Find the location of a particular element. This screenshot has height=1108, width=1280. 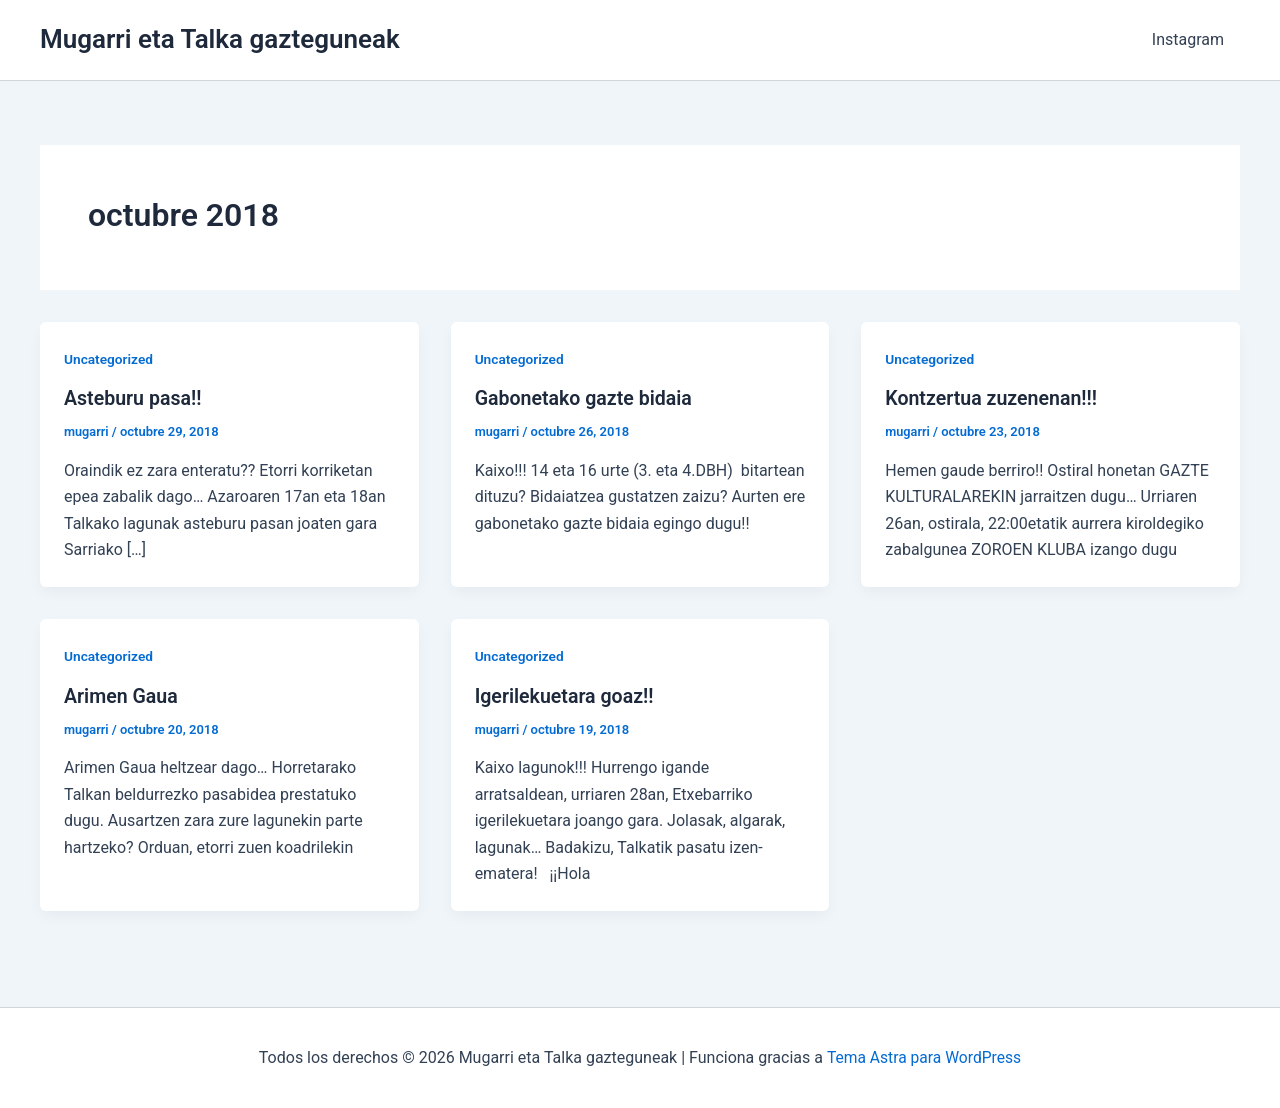

Instagram is located at coordinates (1188, 39).